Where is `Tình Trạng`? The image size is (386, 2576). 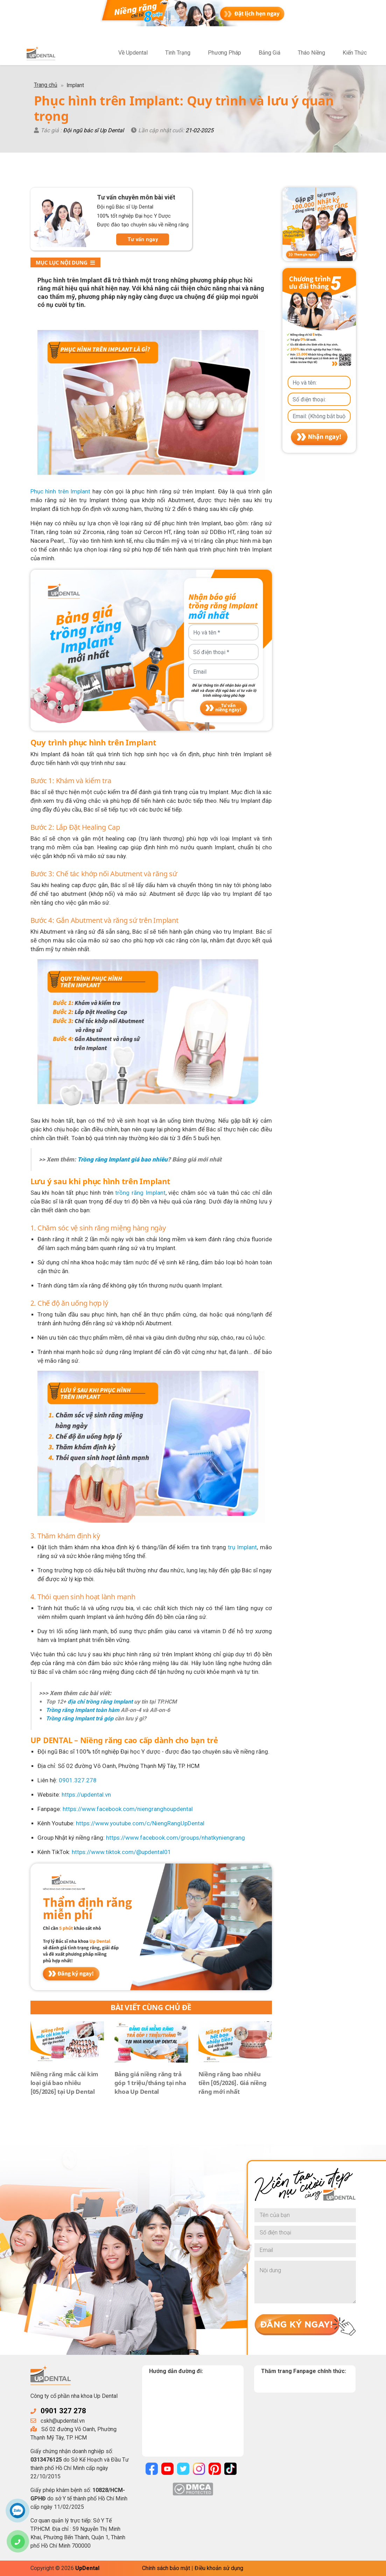 Tình Trạng is located at coordinates (177, 52).